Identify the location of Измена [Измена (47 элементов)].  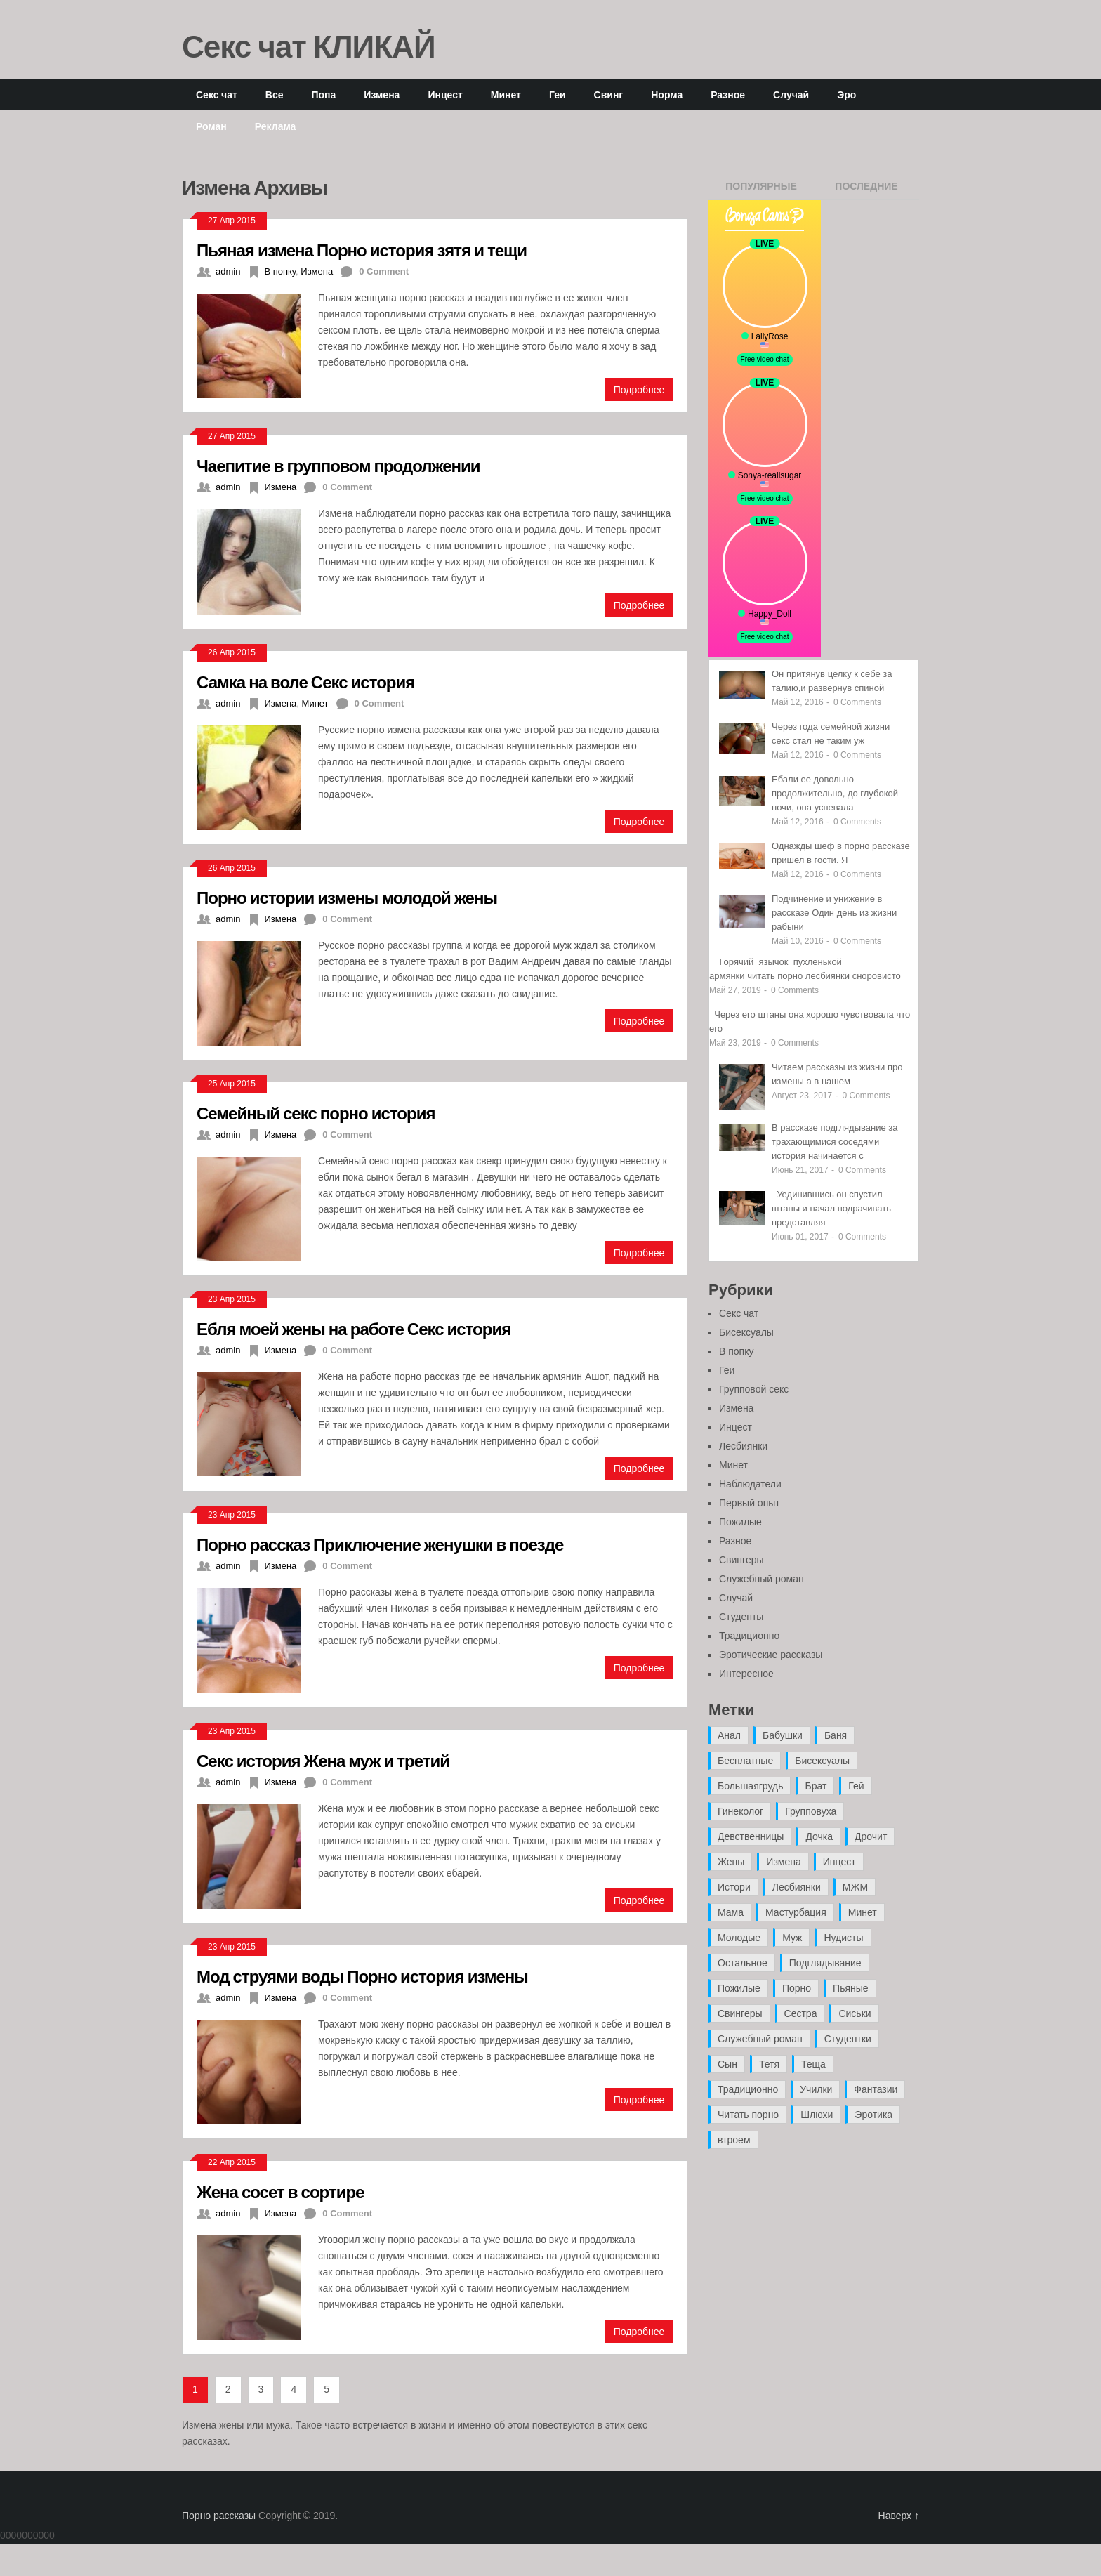
(783, 1861).